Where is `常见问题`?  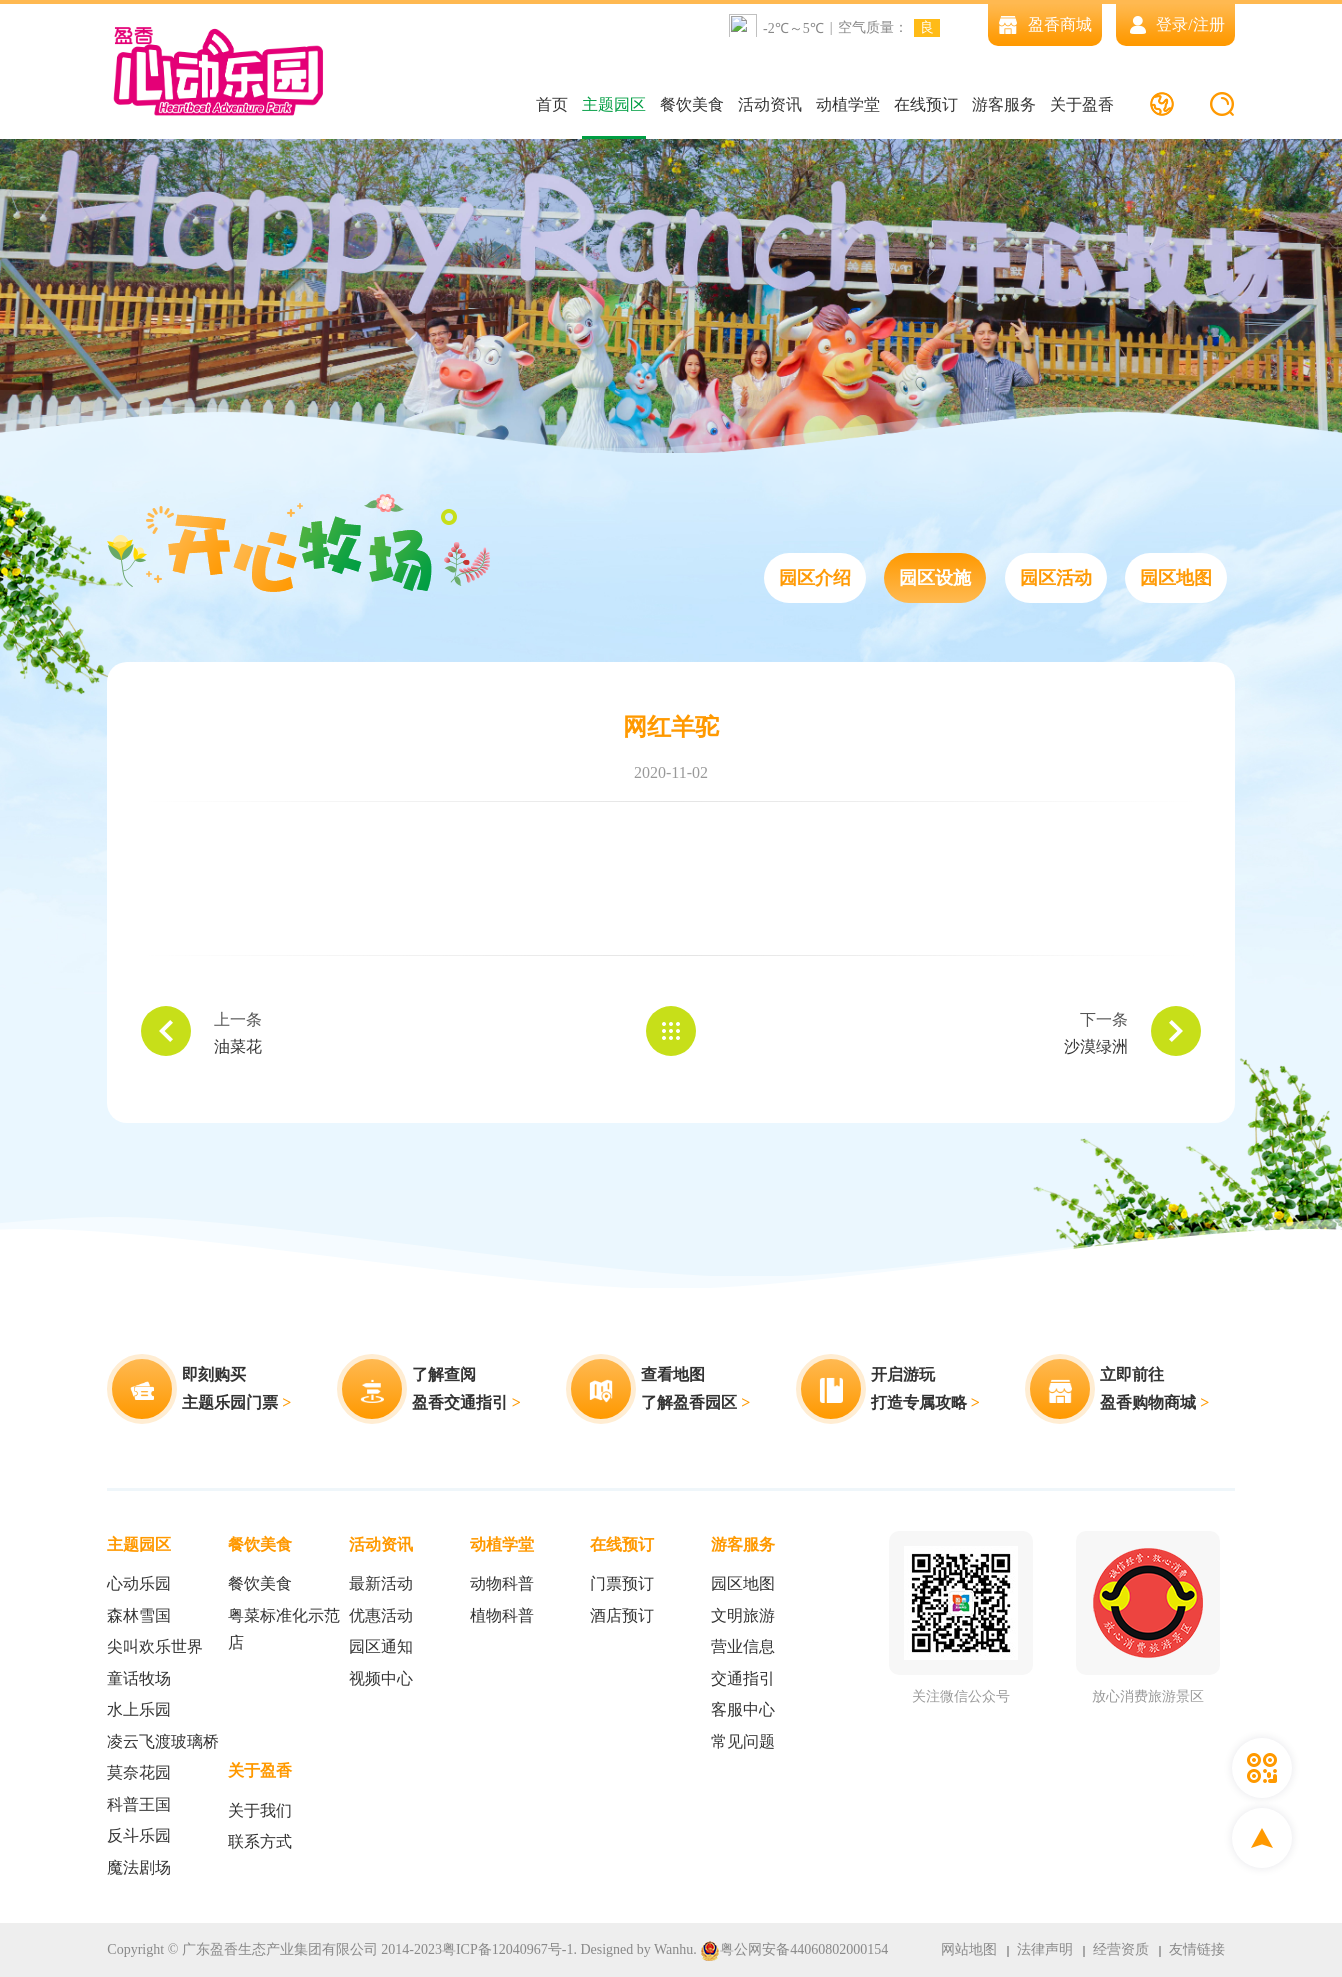 常见问题 is located at coordinates (743, 1741).